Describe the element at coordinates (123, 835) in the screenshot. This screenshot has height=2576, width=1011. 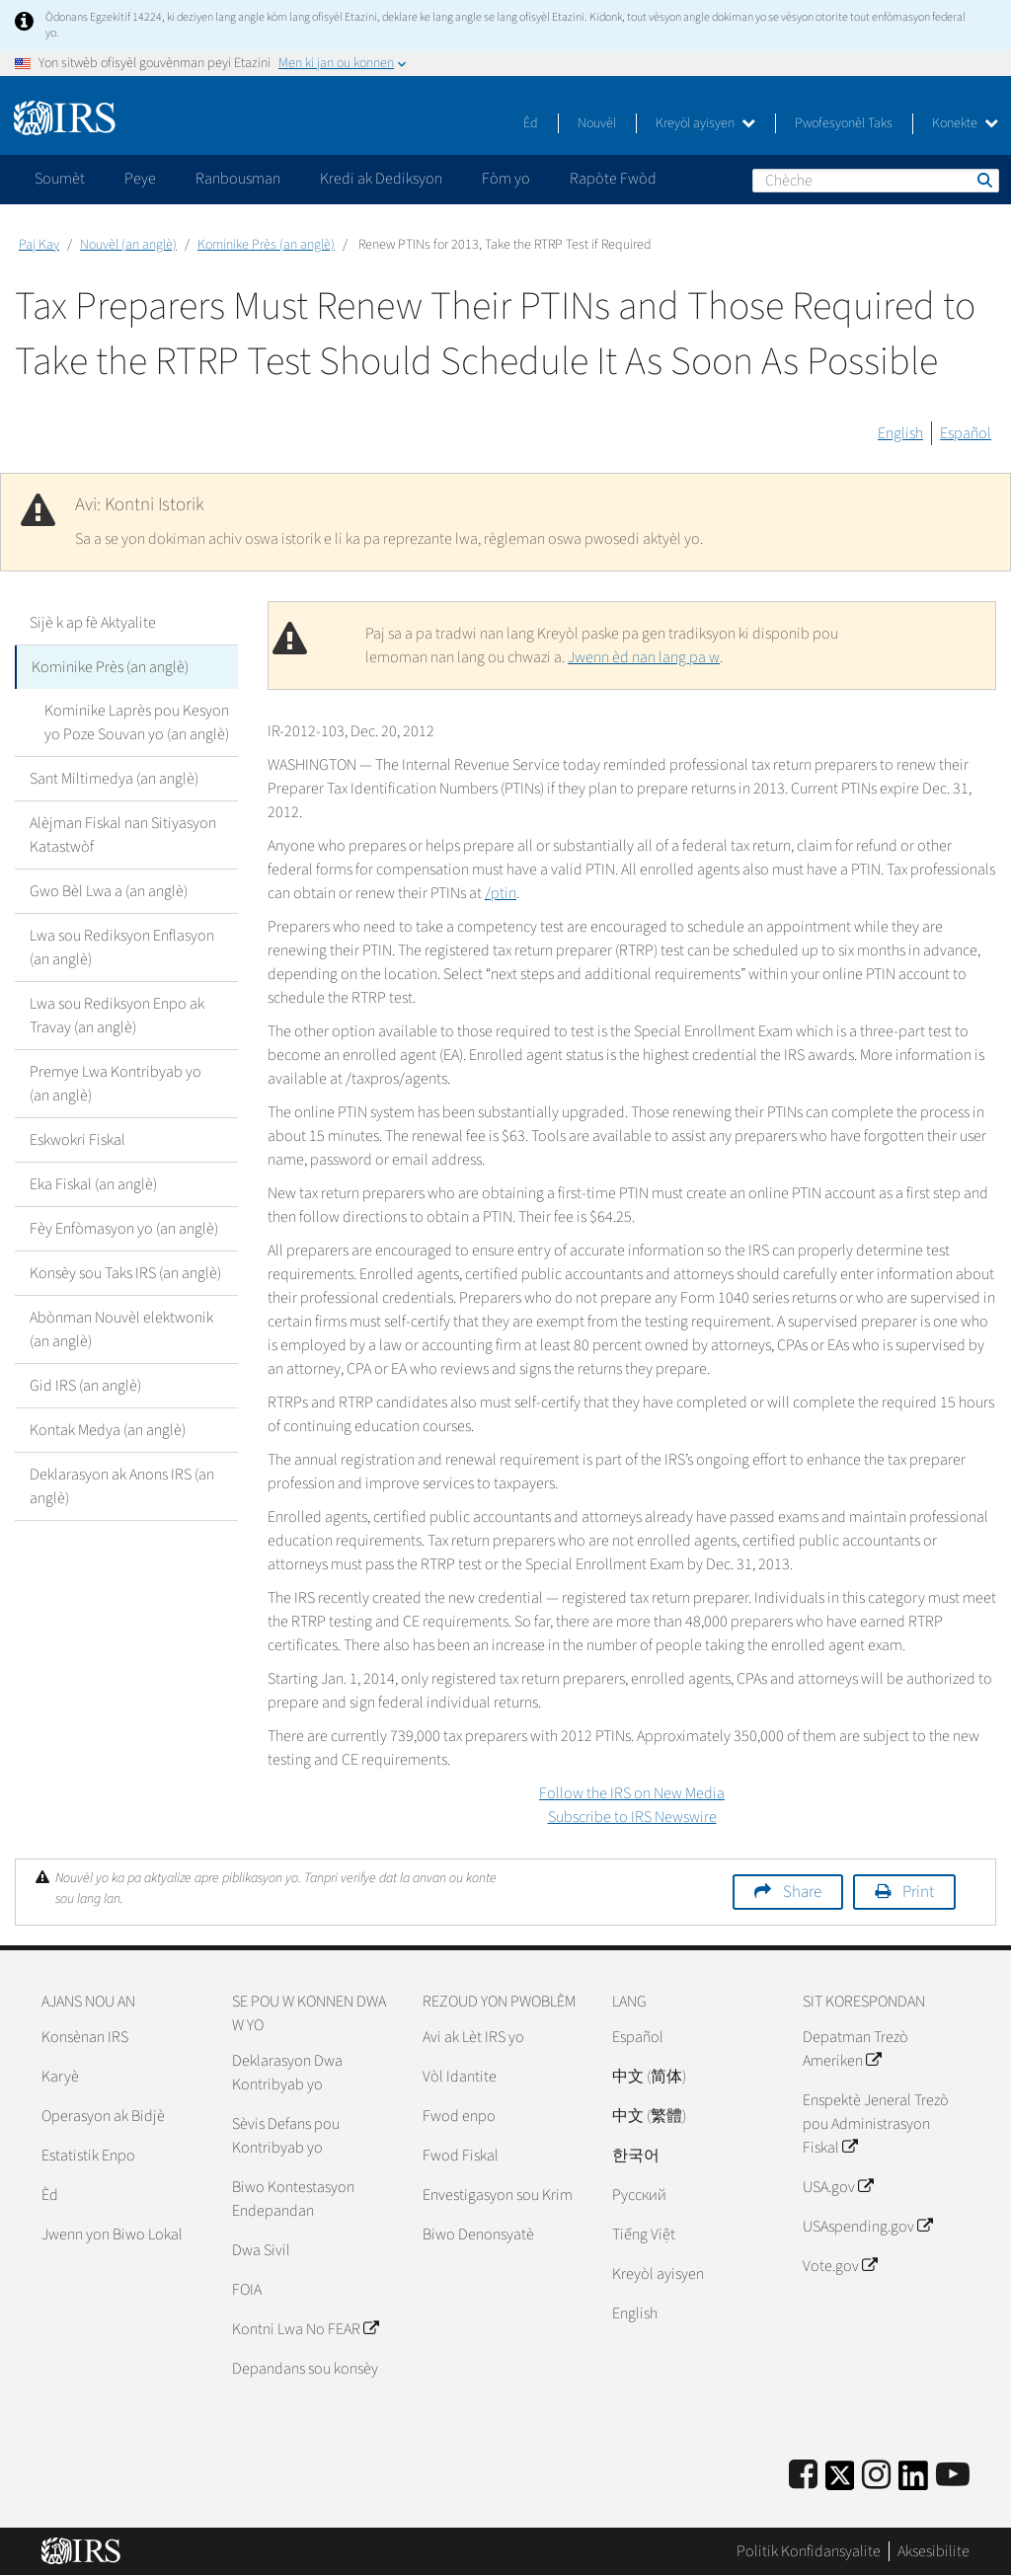
I see `Alèjman Fiskal nan Sitiyasyon Katastwòf` at that location.